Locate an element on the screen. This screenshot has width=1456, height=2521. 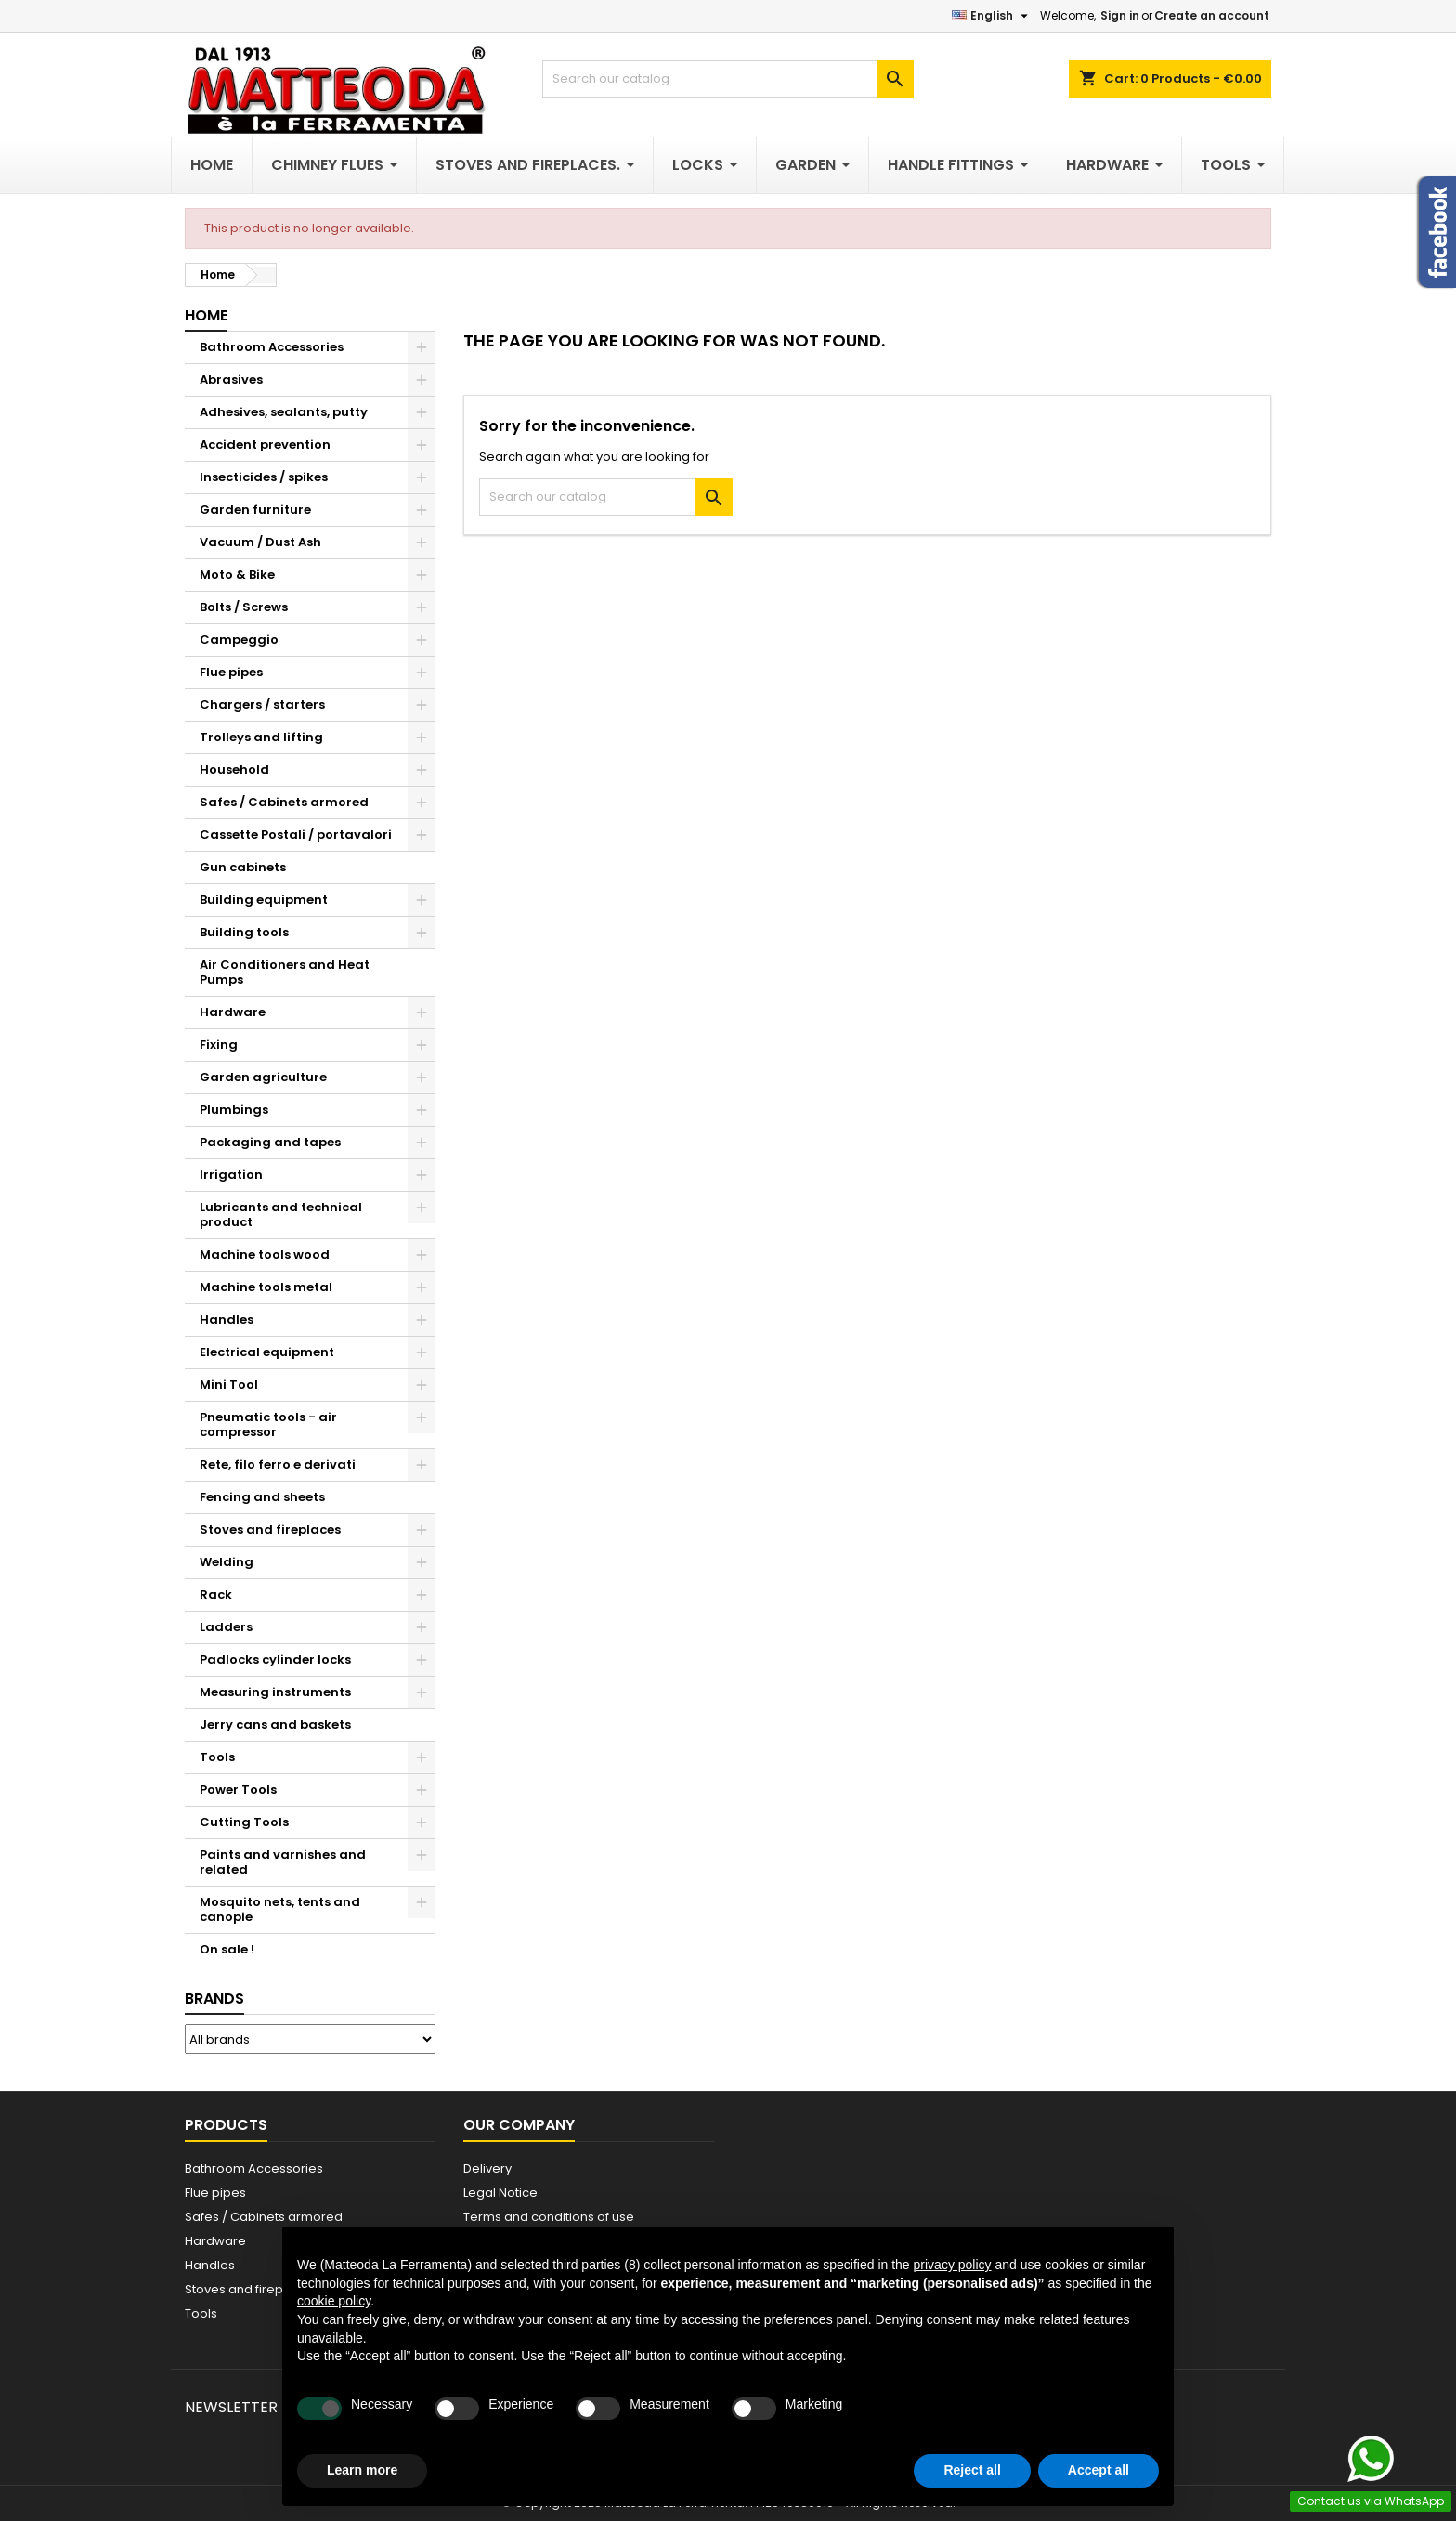
Handles is located at coordinates (227, 1319).